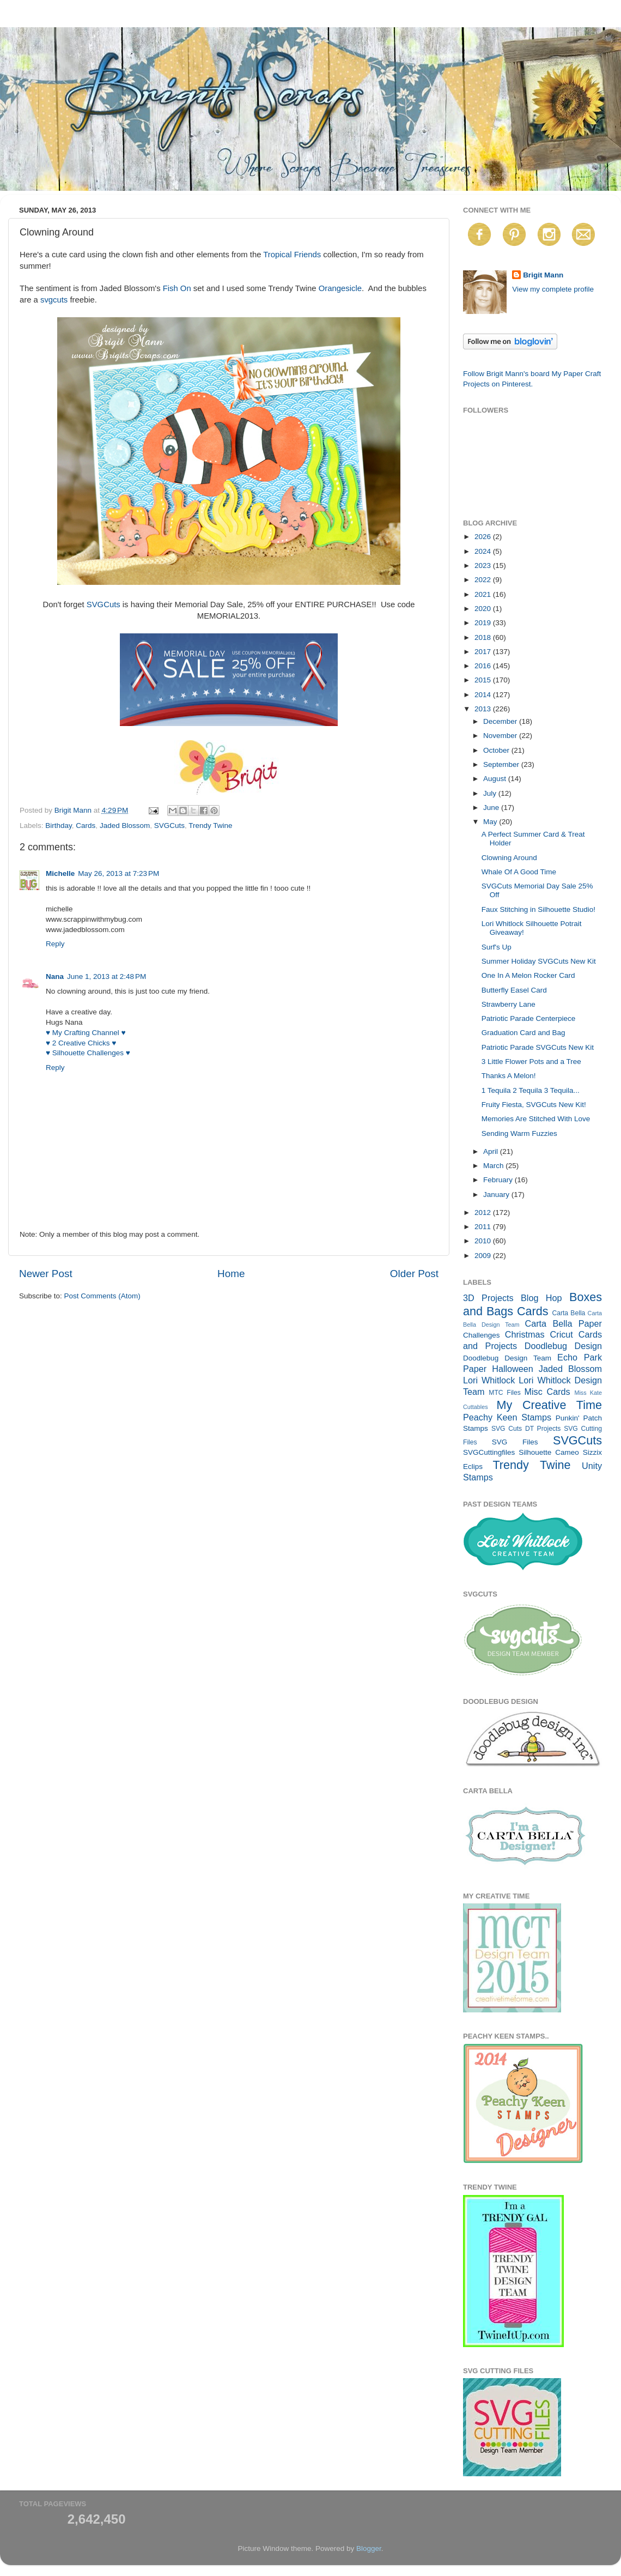 The height and width of the screenshot is (2576, 621). Describe the element at coordinates (483, 608) in the screenshot. I see `2020` at that location.